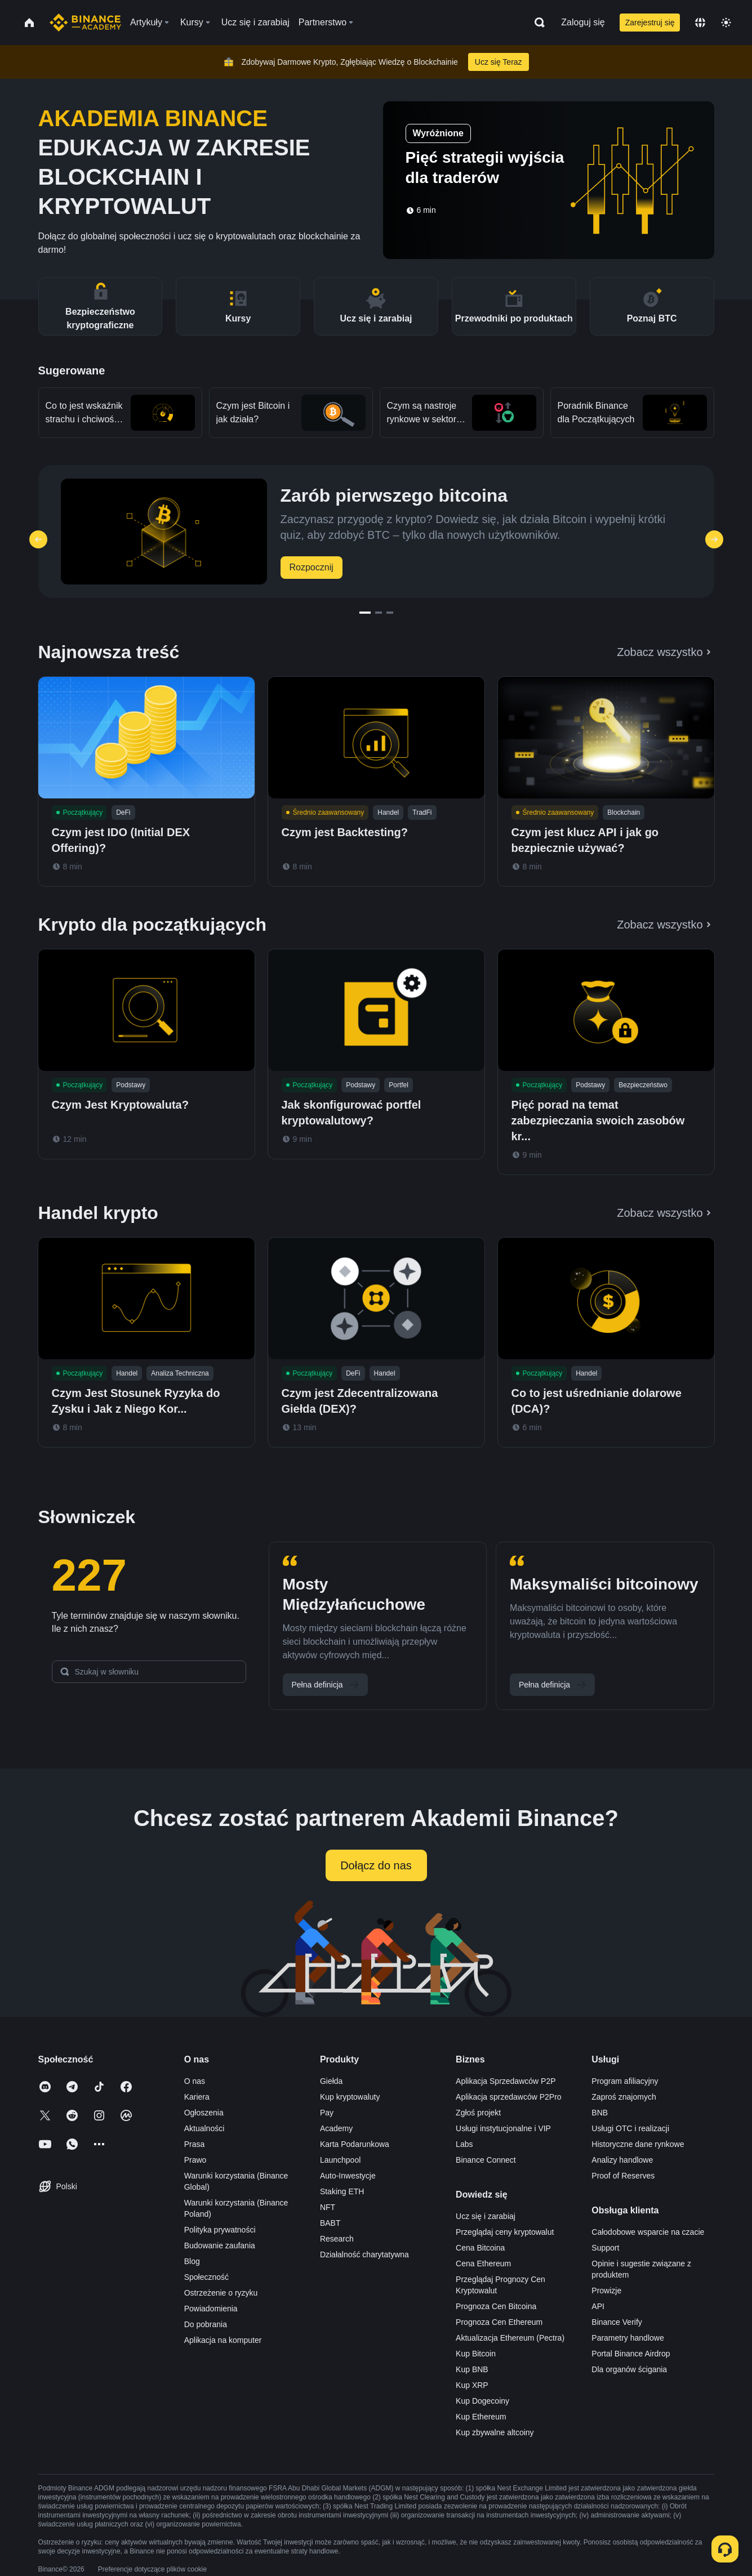  I want to click on Powiadomienia, so click(211, 2308).